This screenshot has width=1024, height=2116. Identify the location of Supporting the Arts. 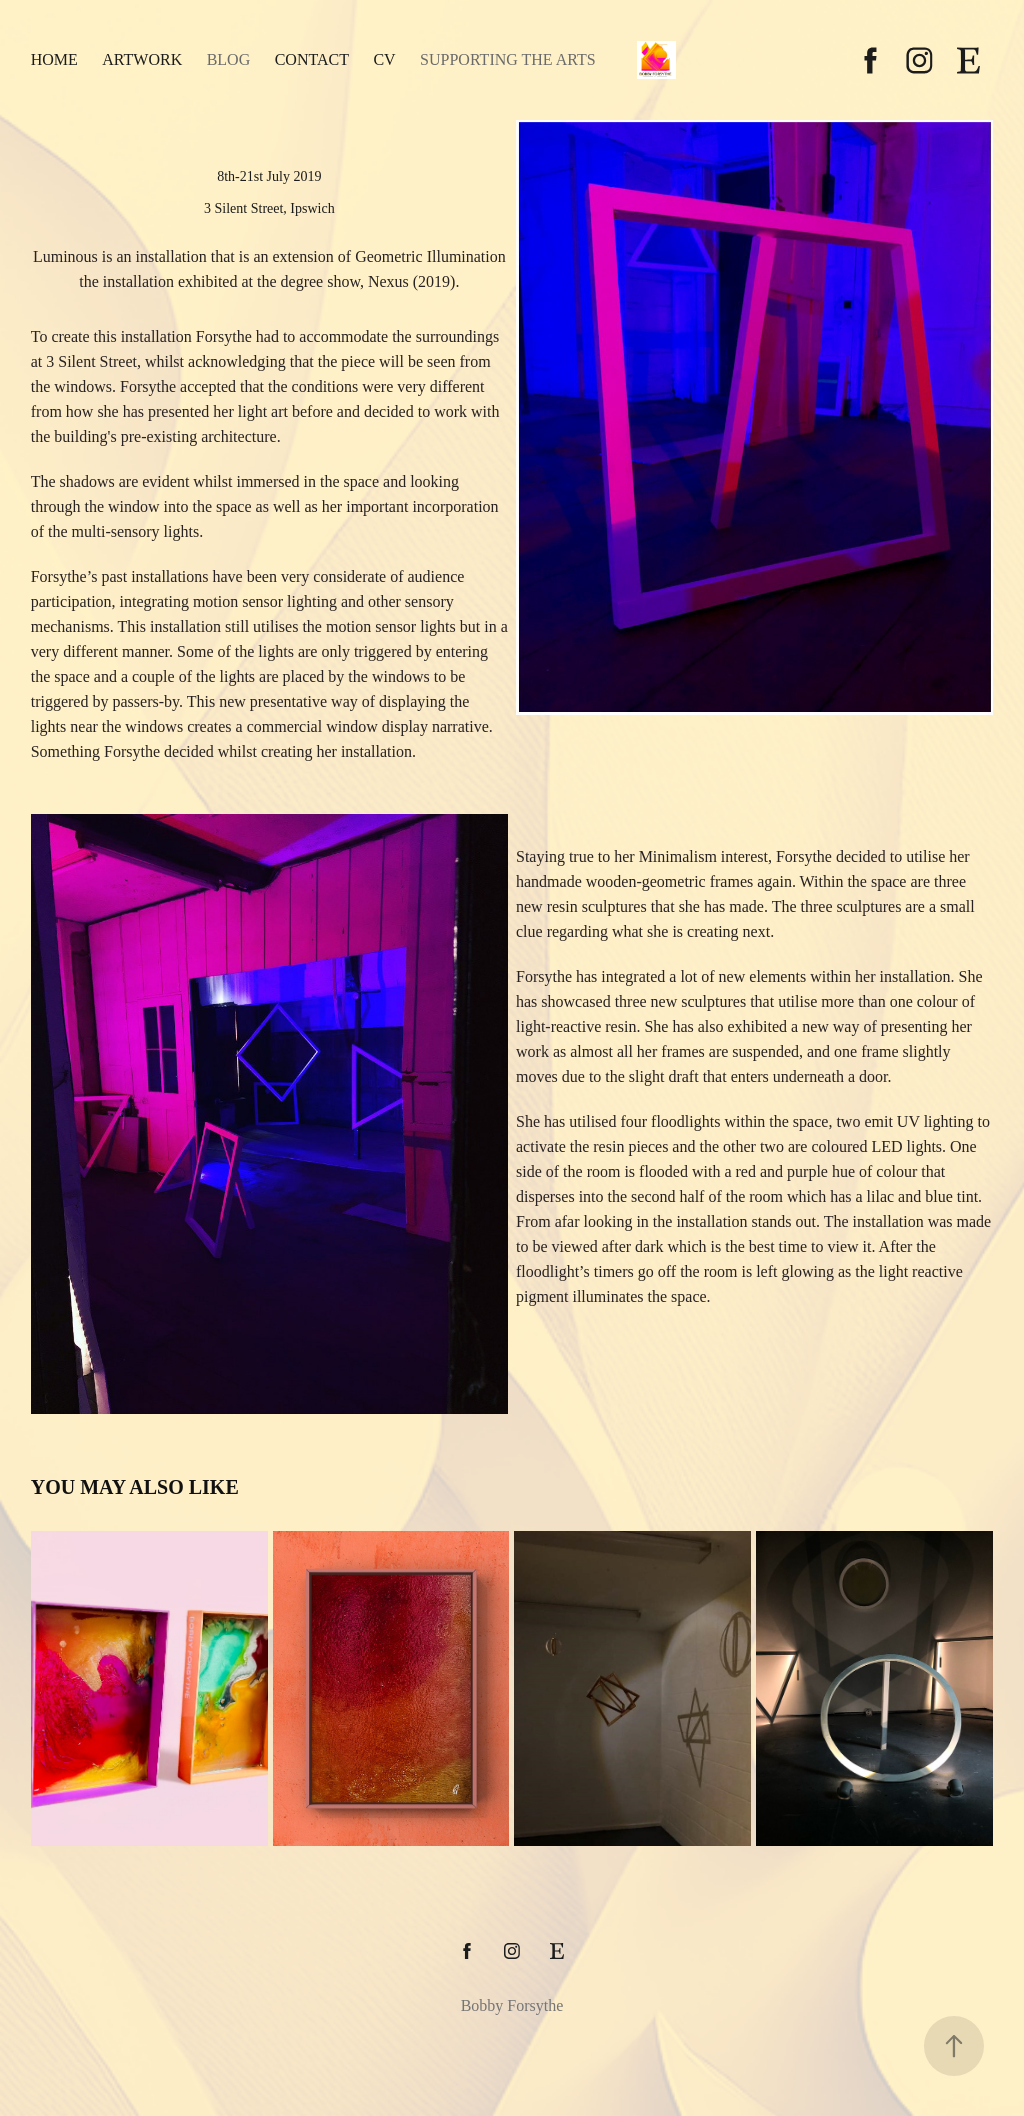
(508, 59).